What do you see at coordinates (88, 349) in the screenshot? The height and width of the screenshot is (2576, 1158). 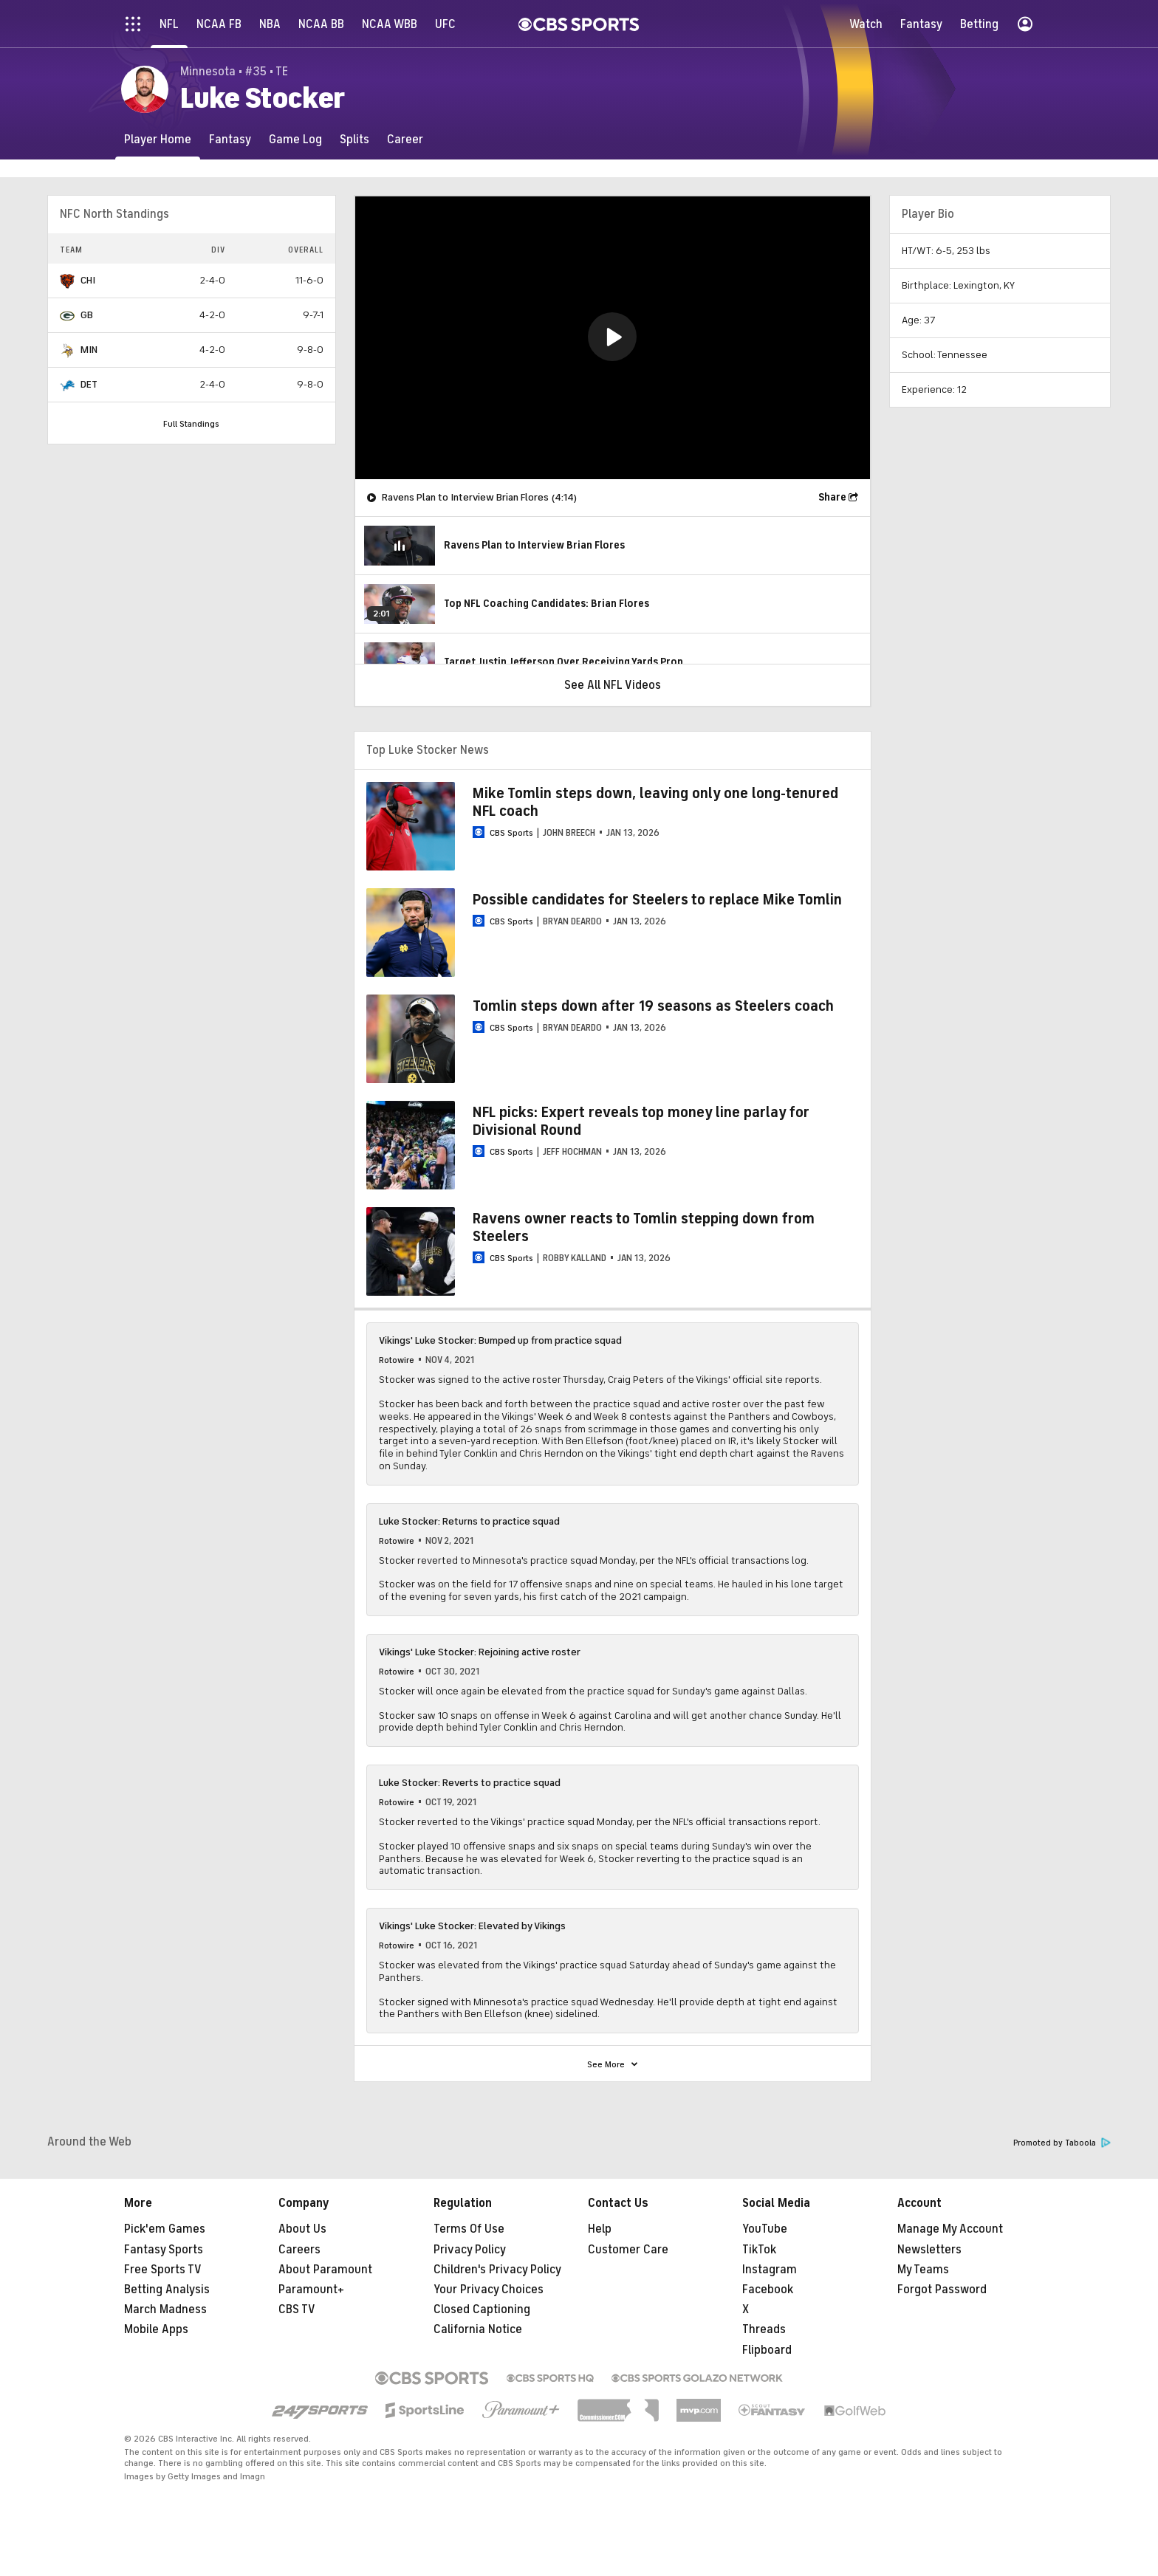 I see `MIN` at bounding box center [88, 349].